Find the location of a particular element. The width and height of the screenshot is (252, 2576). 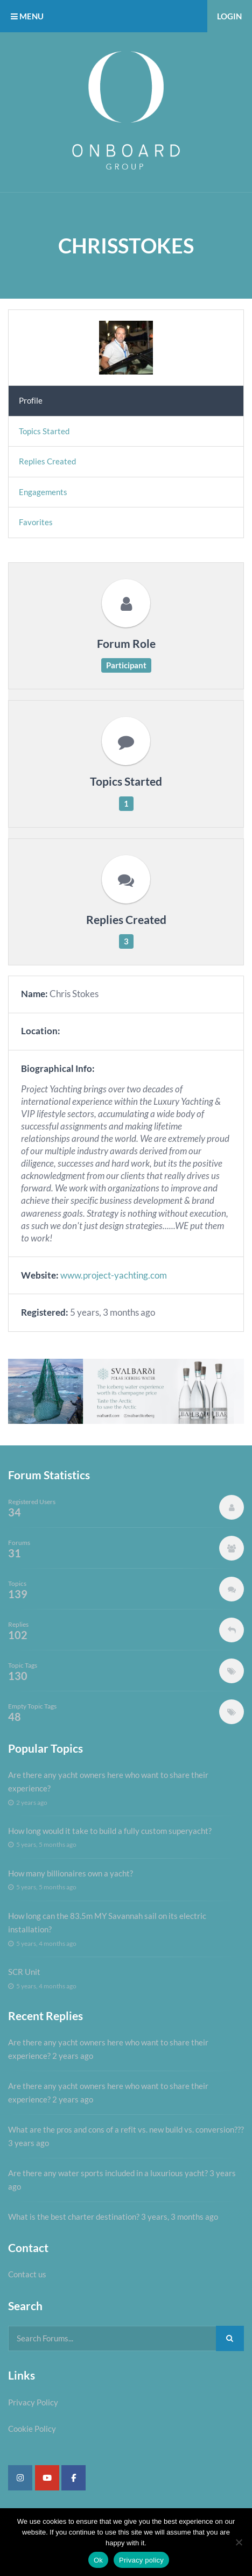

[No] is located at coordinates (238, 2542).